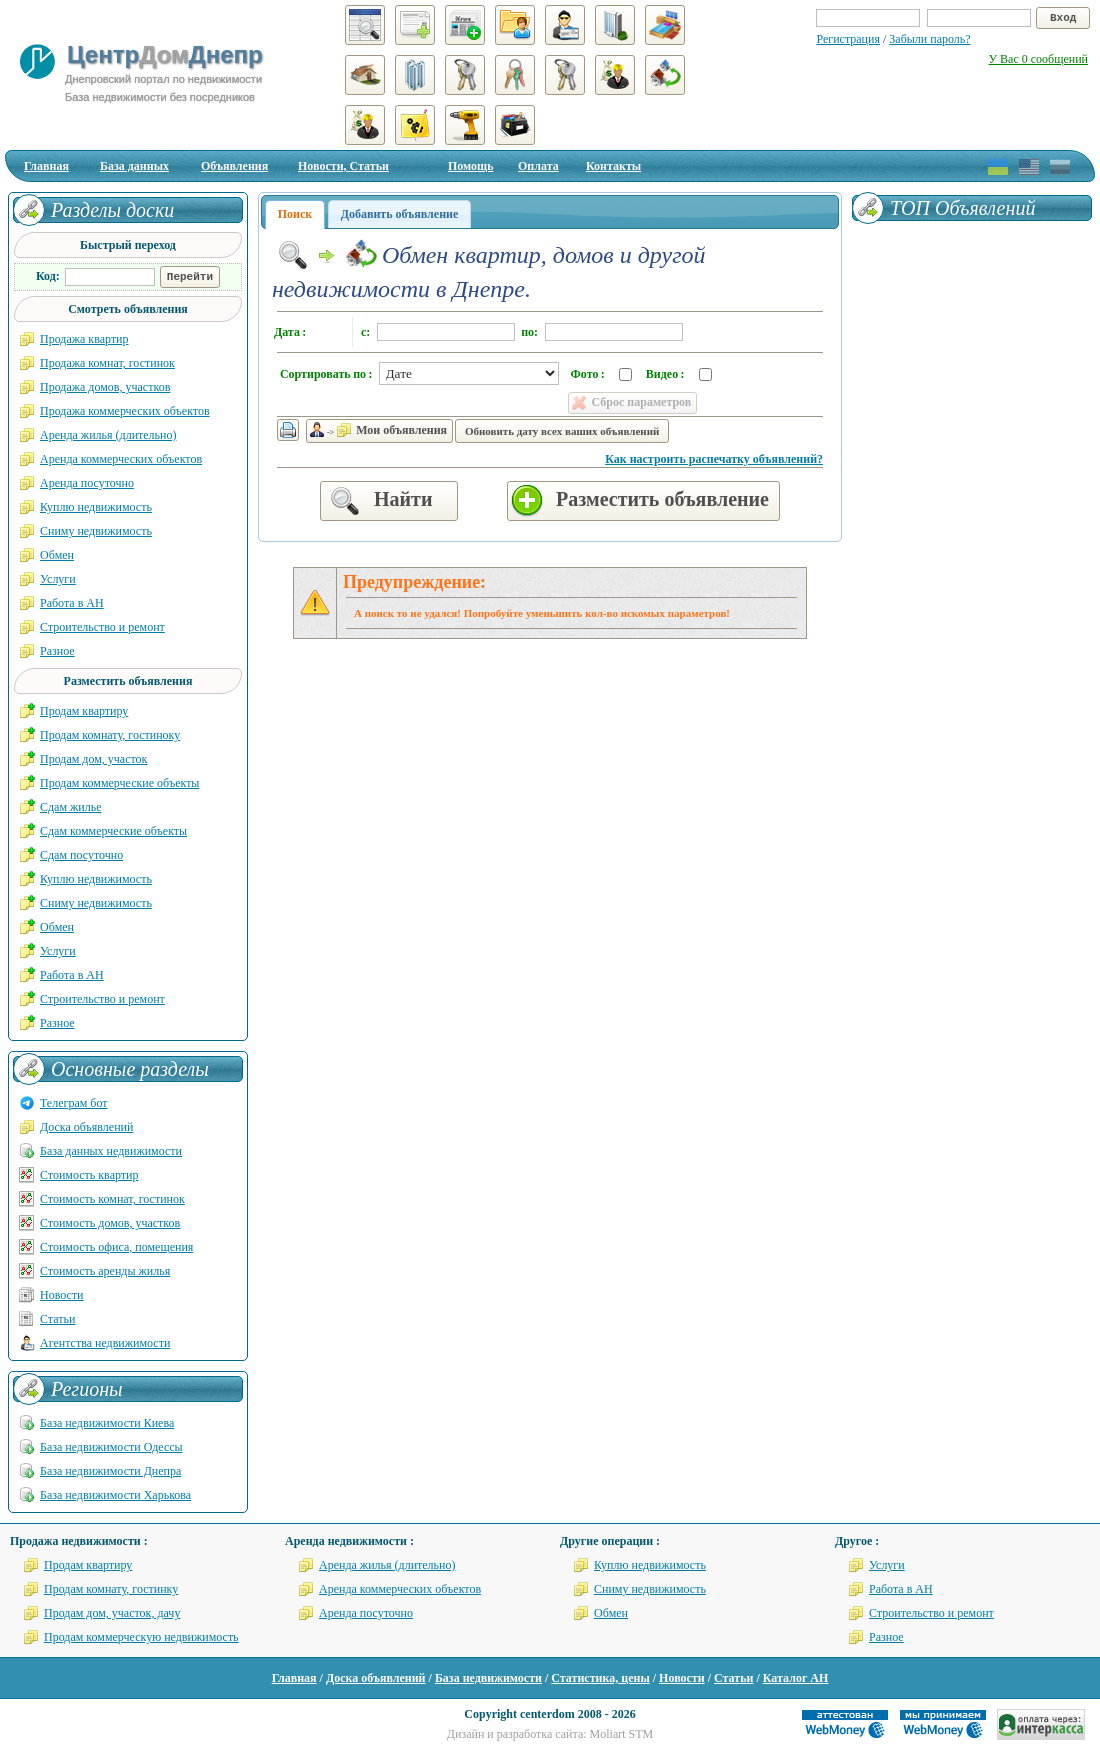 This screenshot has width=1100, height=1754. I want to click on Каталог АН, so click(796, 1678).